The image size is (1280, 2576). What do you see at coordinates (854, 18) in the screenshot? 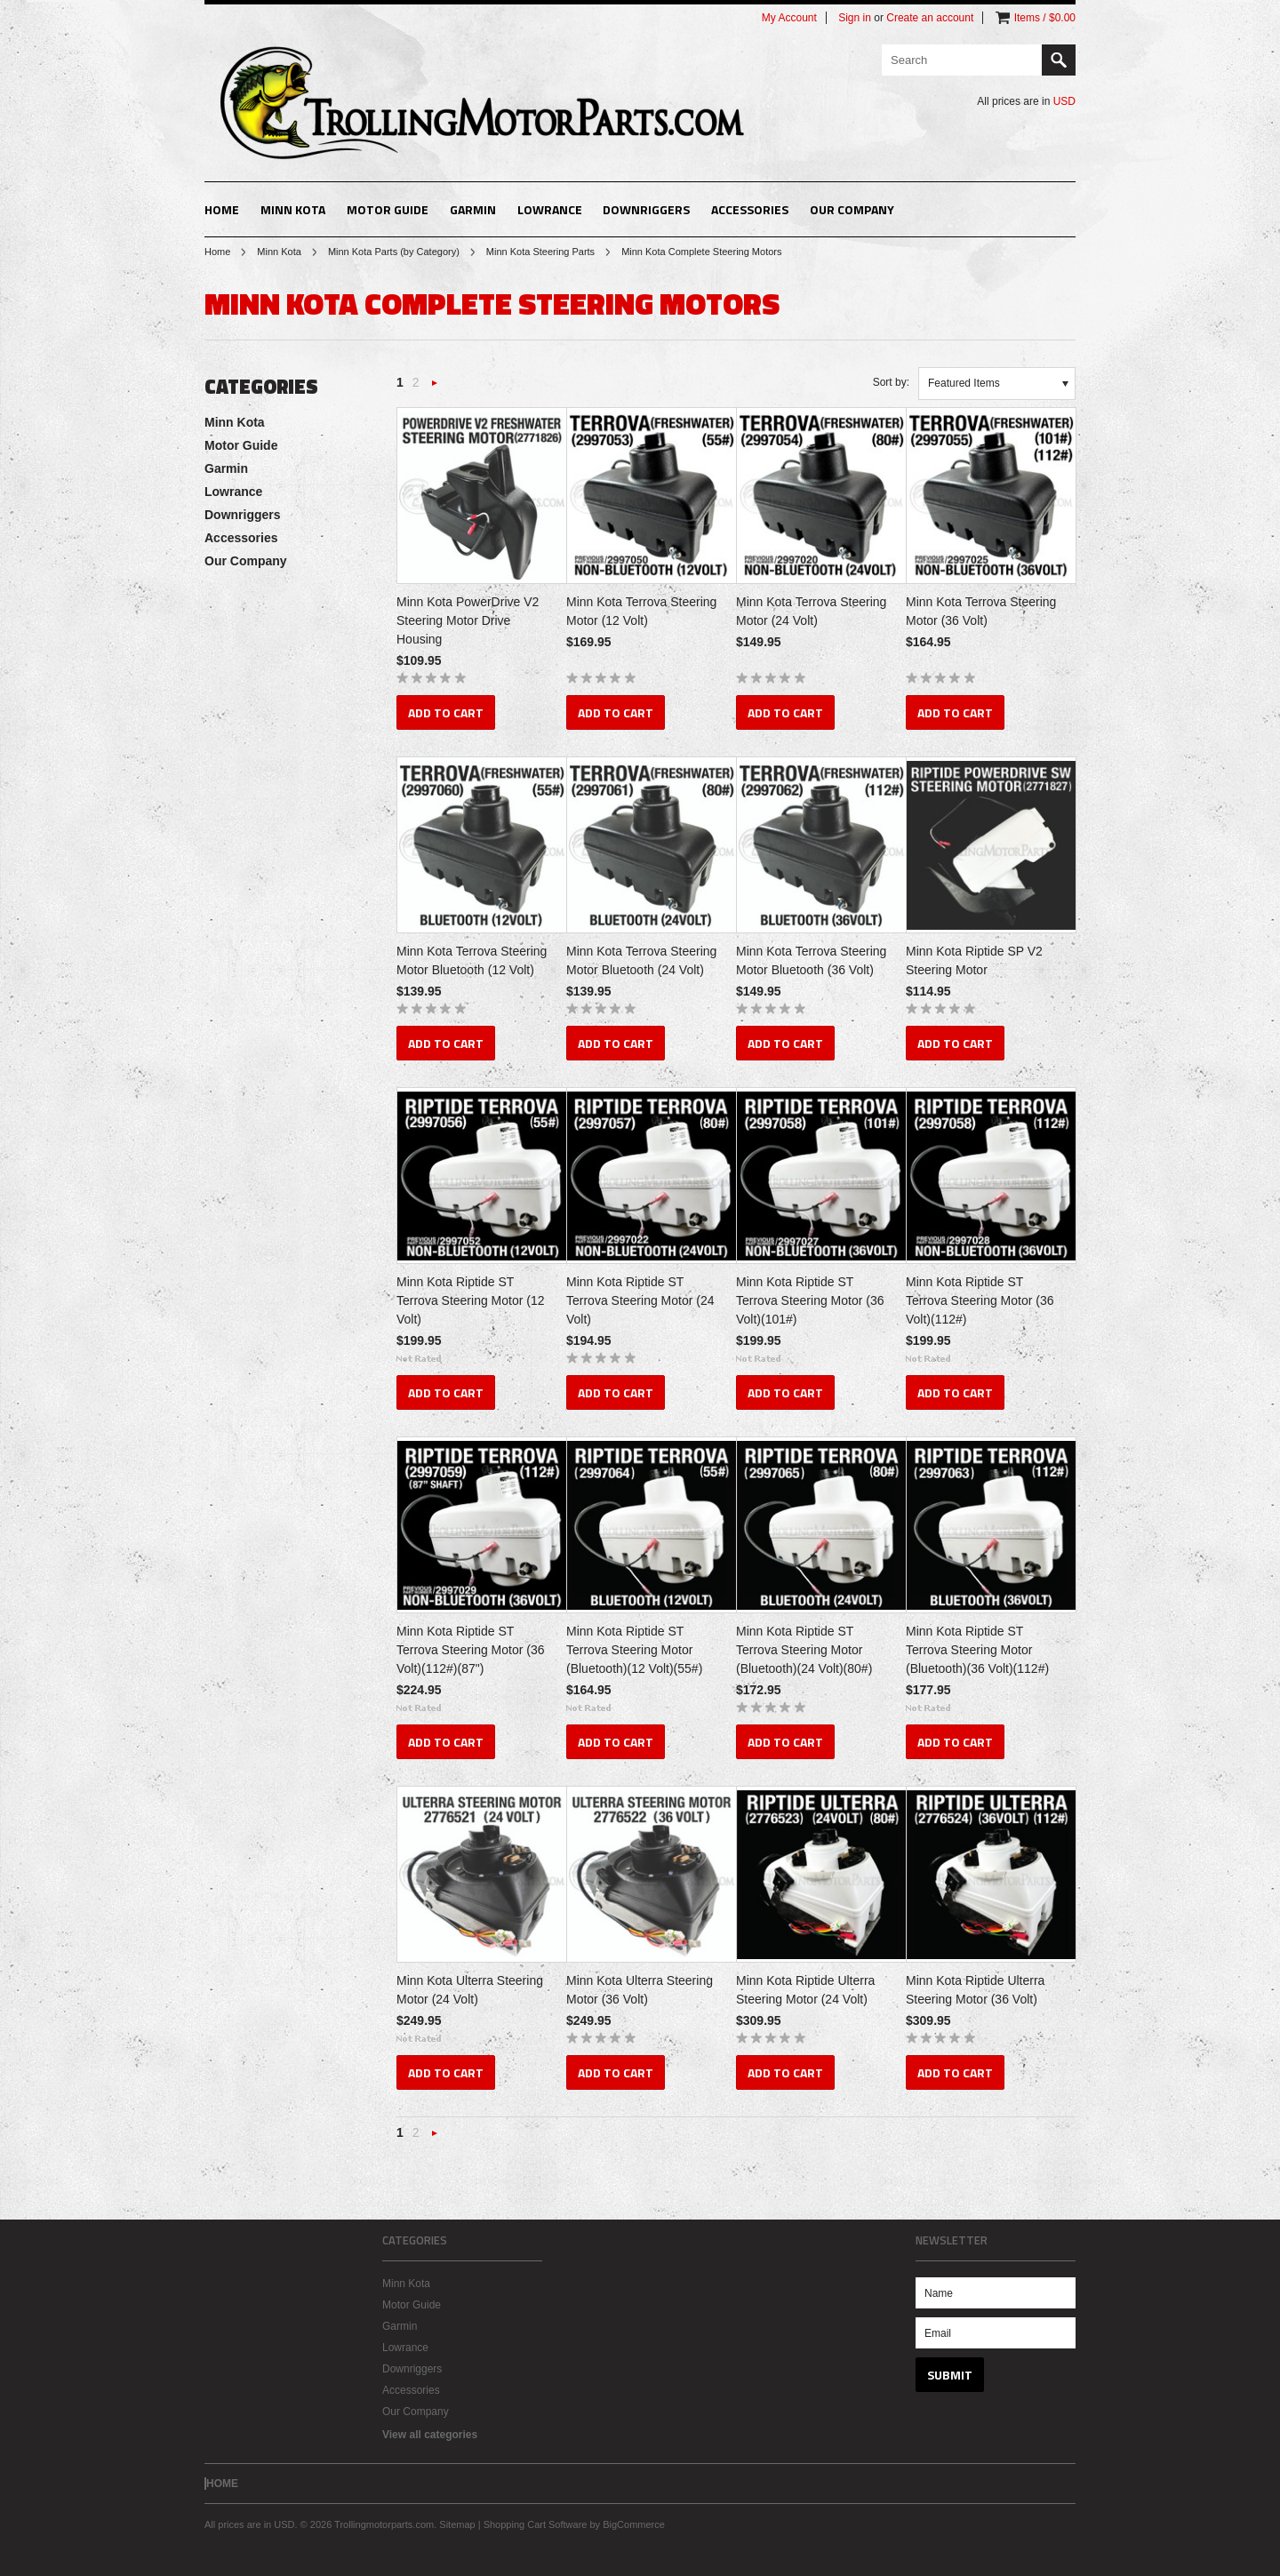
I see `Sign in` at bounding box center [854, 18].